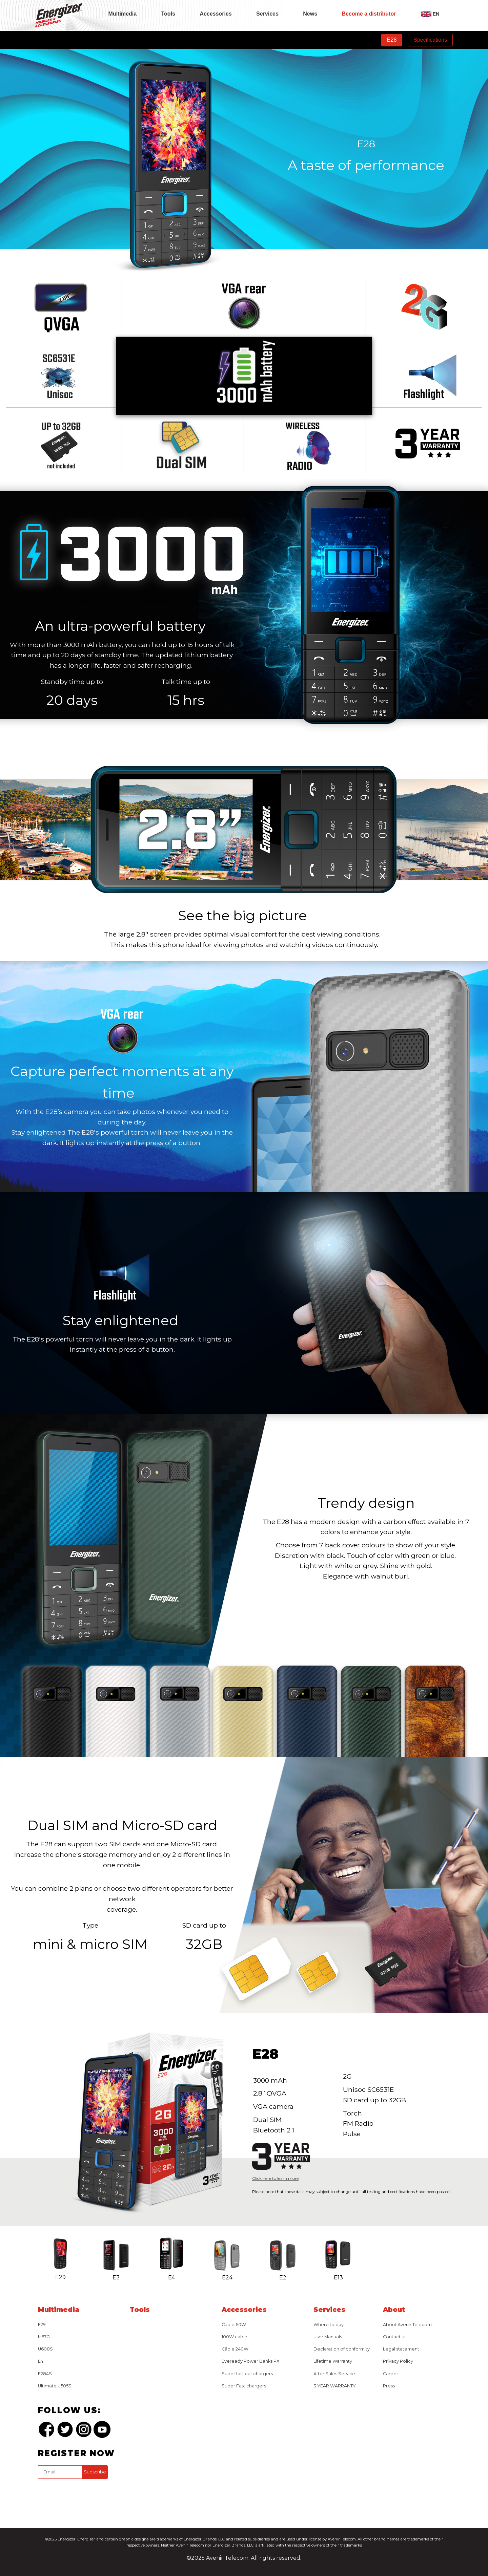  I want to click on After Sales Service, so click(334, 2373).